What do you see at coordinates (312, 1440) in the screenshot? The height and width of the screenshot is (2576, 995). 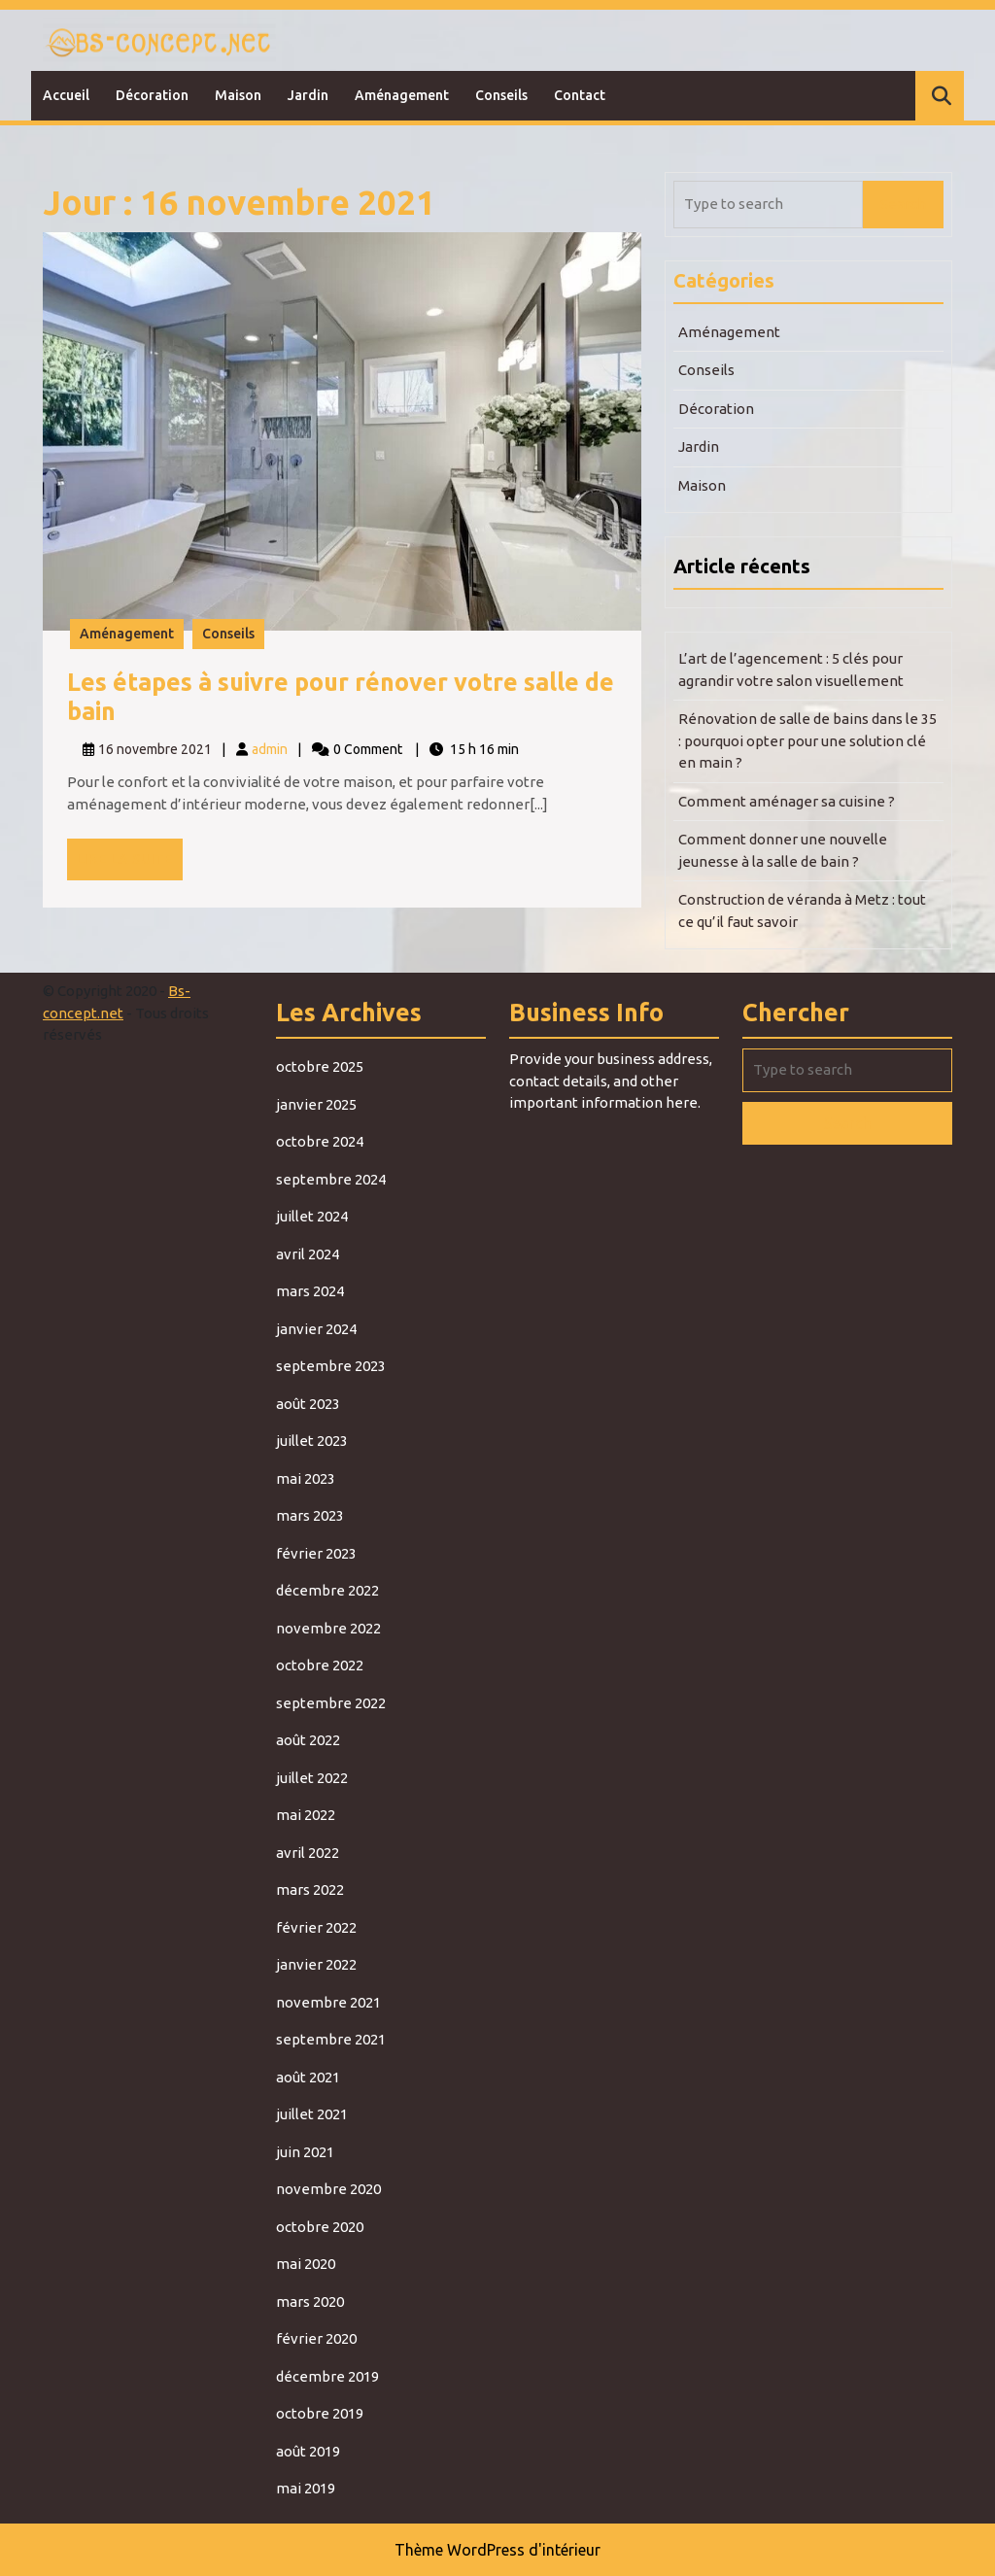 I see `juillet 2023` at bounding box center [312, 1440].